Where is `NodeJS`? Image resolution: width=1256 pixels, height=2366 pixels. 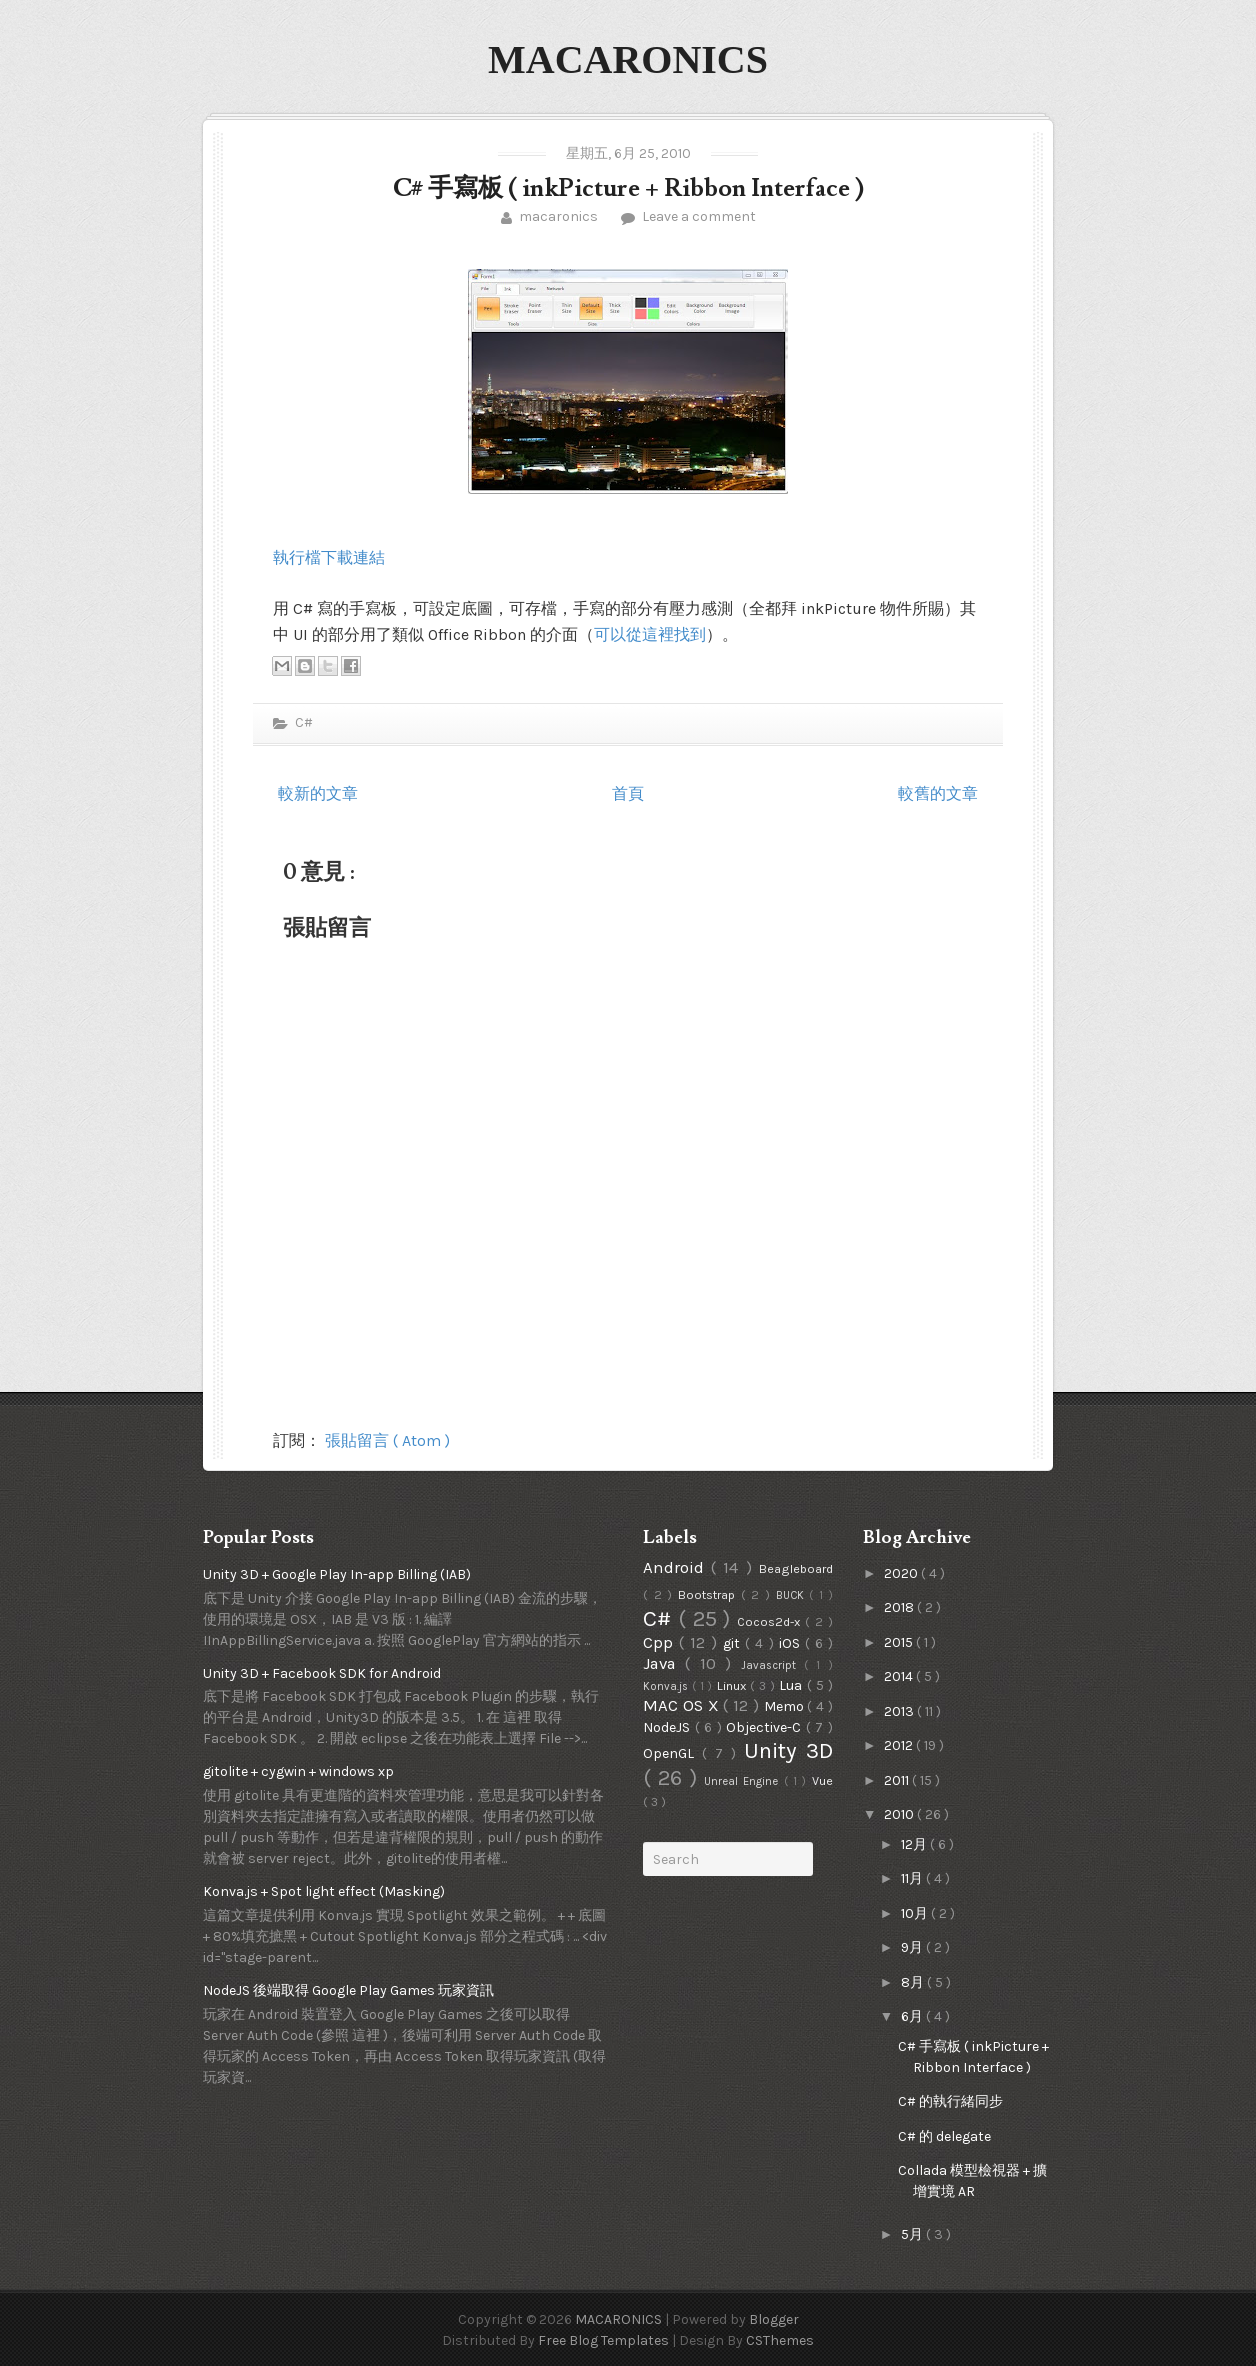
NodeJS is located at coordinates (669, 1727).